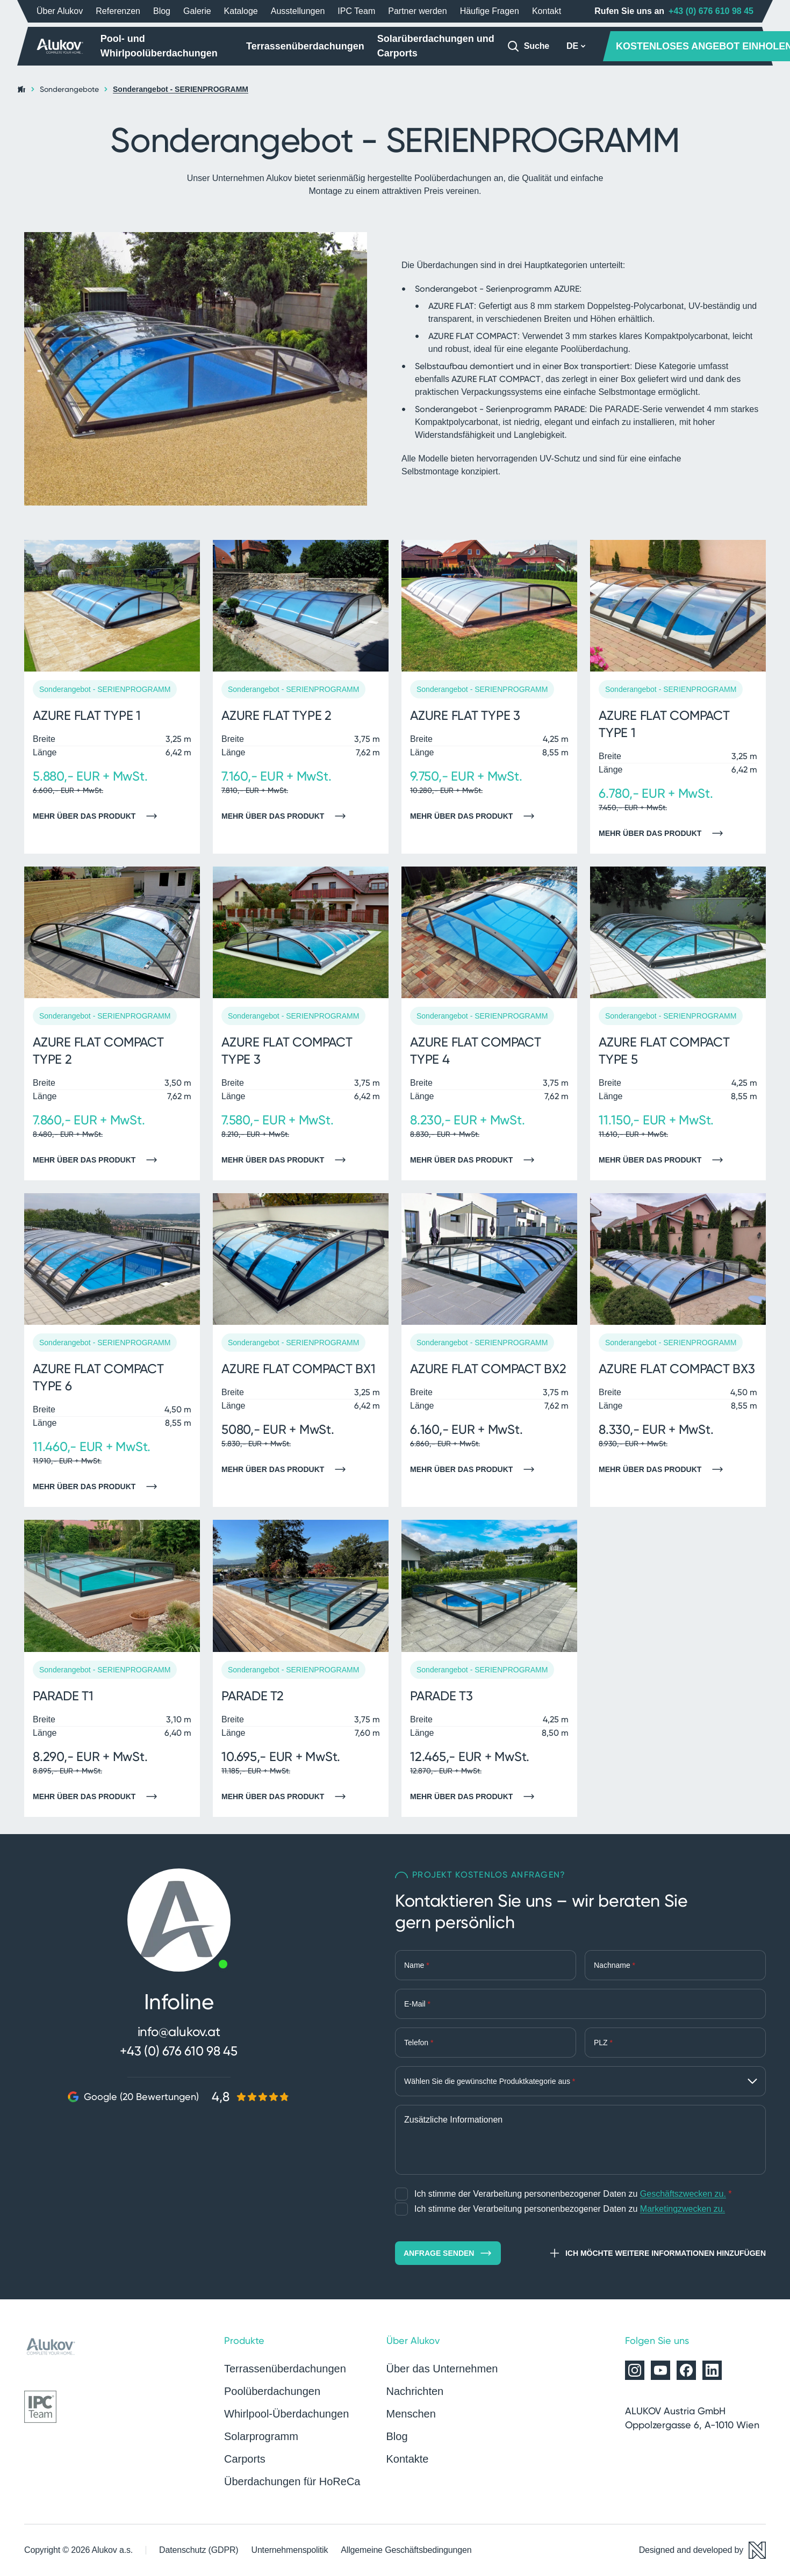 This screenshot has height=2576, width=790. What do you see at coordinates (159, 46) in the screenshot?
I see `Pool- und Whirlpoolüberdachungen` at bounding box center [159, 46].